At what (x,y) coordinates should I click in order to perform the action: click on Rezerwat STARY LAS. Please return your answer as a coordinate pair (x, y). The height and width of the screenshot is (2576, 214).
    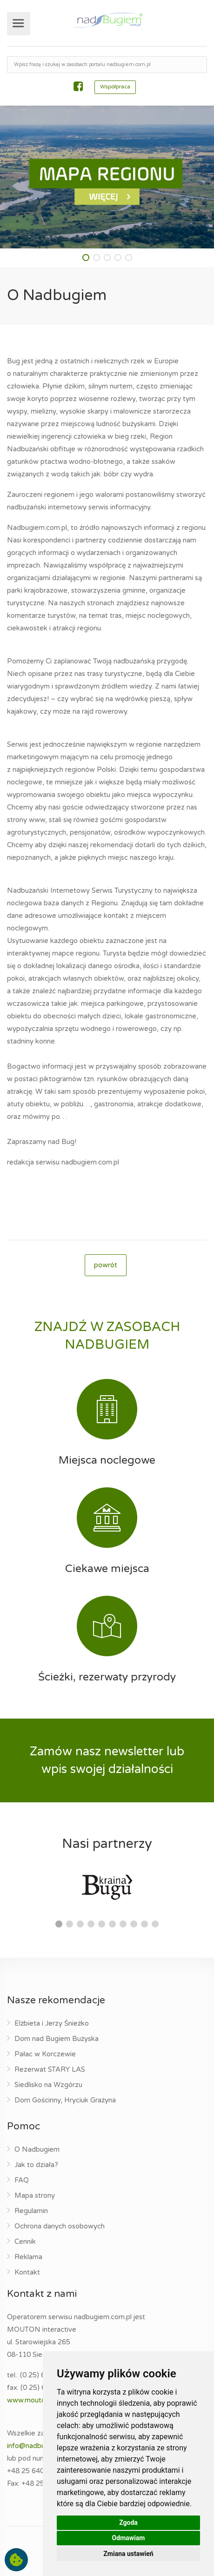
    Looking at the image, I should click on (49, 2069).